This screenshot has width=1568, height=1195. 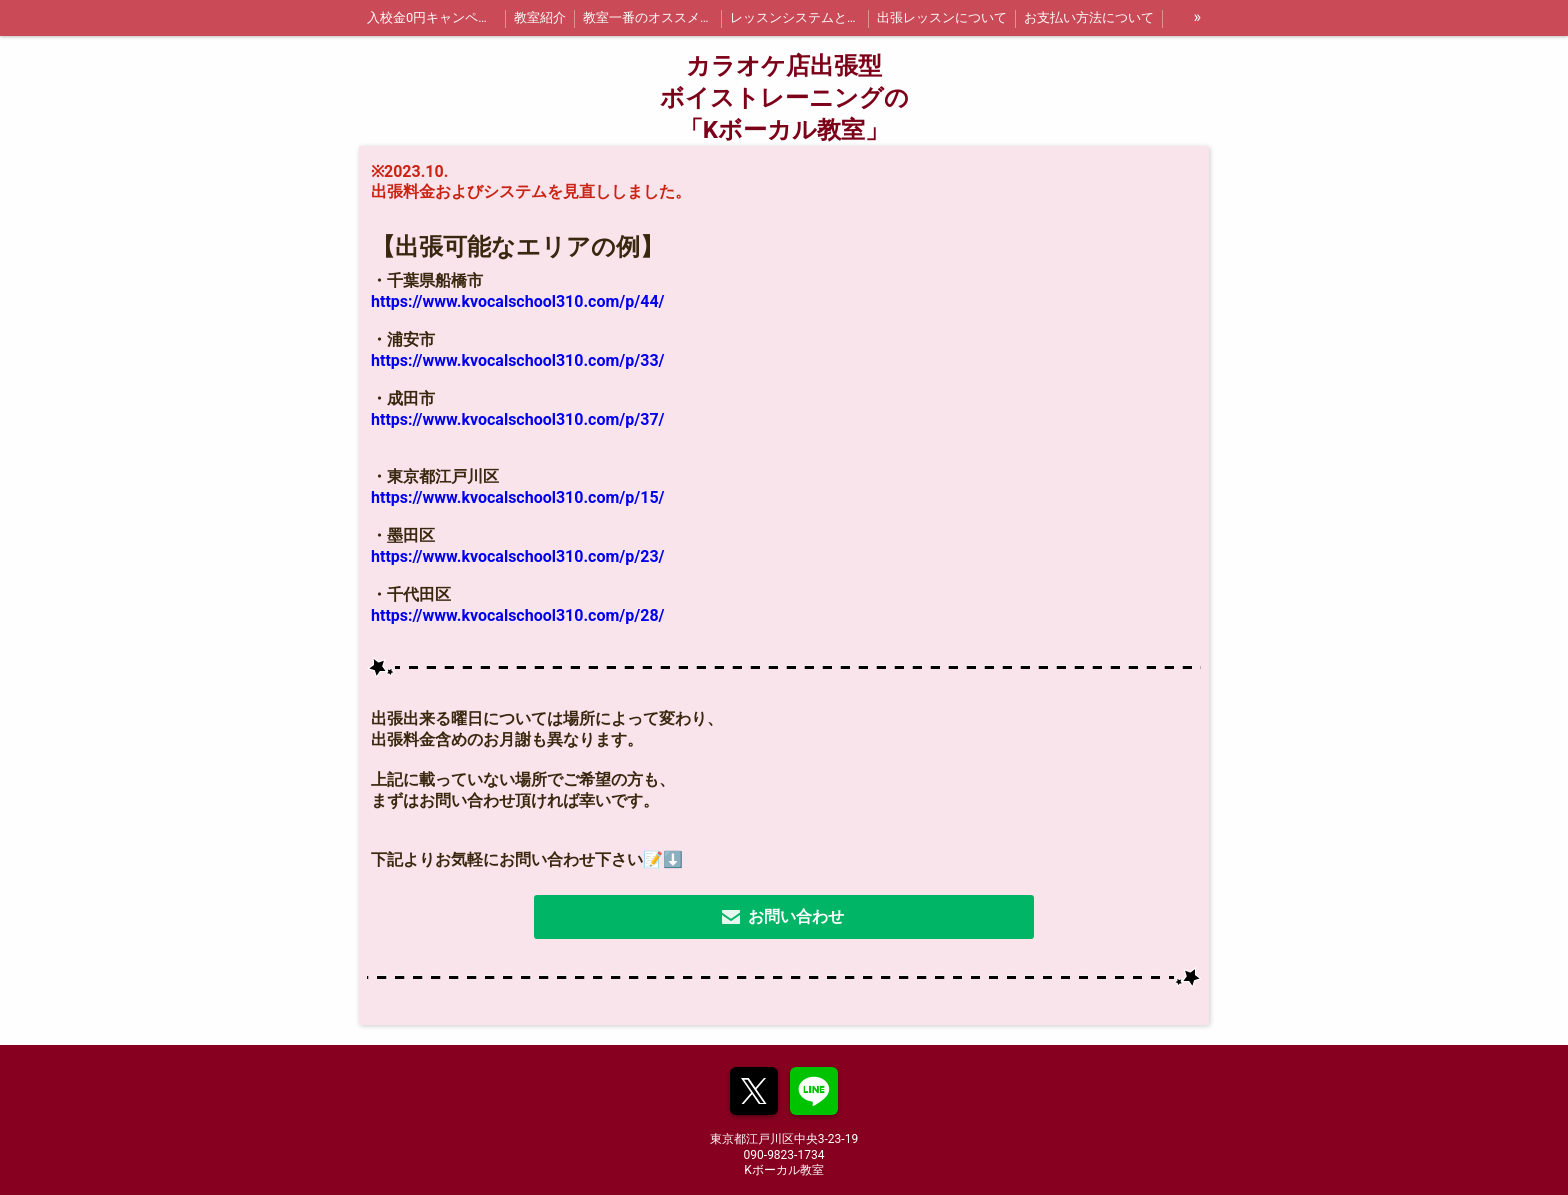 What do you see at coordinates (518, 360) in the screenshot?
I see `https://www.kvocalschool310.com/p/33/` at bounding box center [518, 360].